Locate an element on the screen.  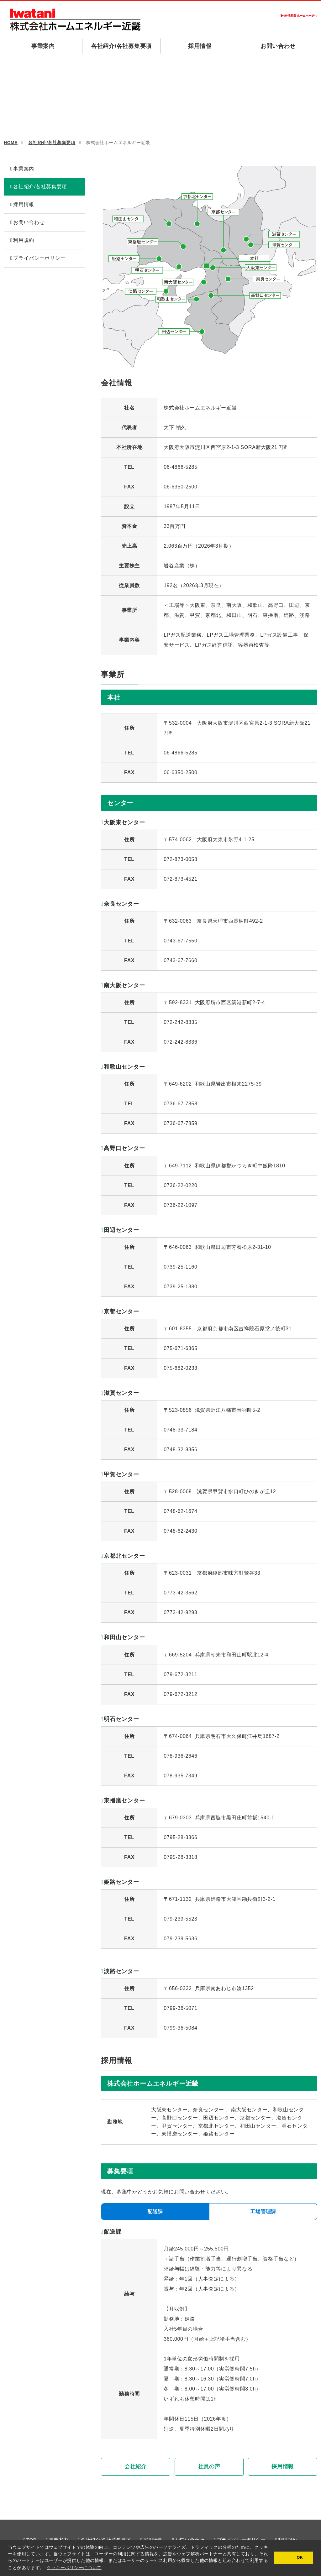
工場管理課 is located at coordinates (263, 2211).